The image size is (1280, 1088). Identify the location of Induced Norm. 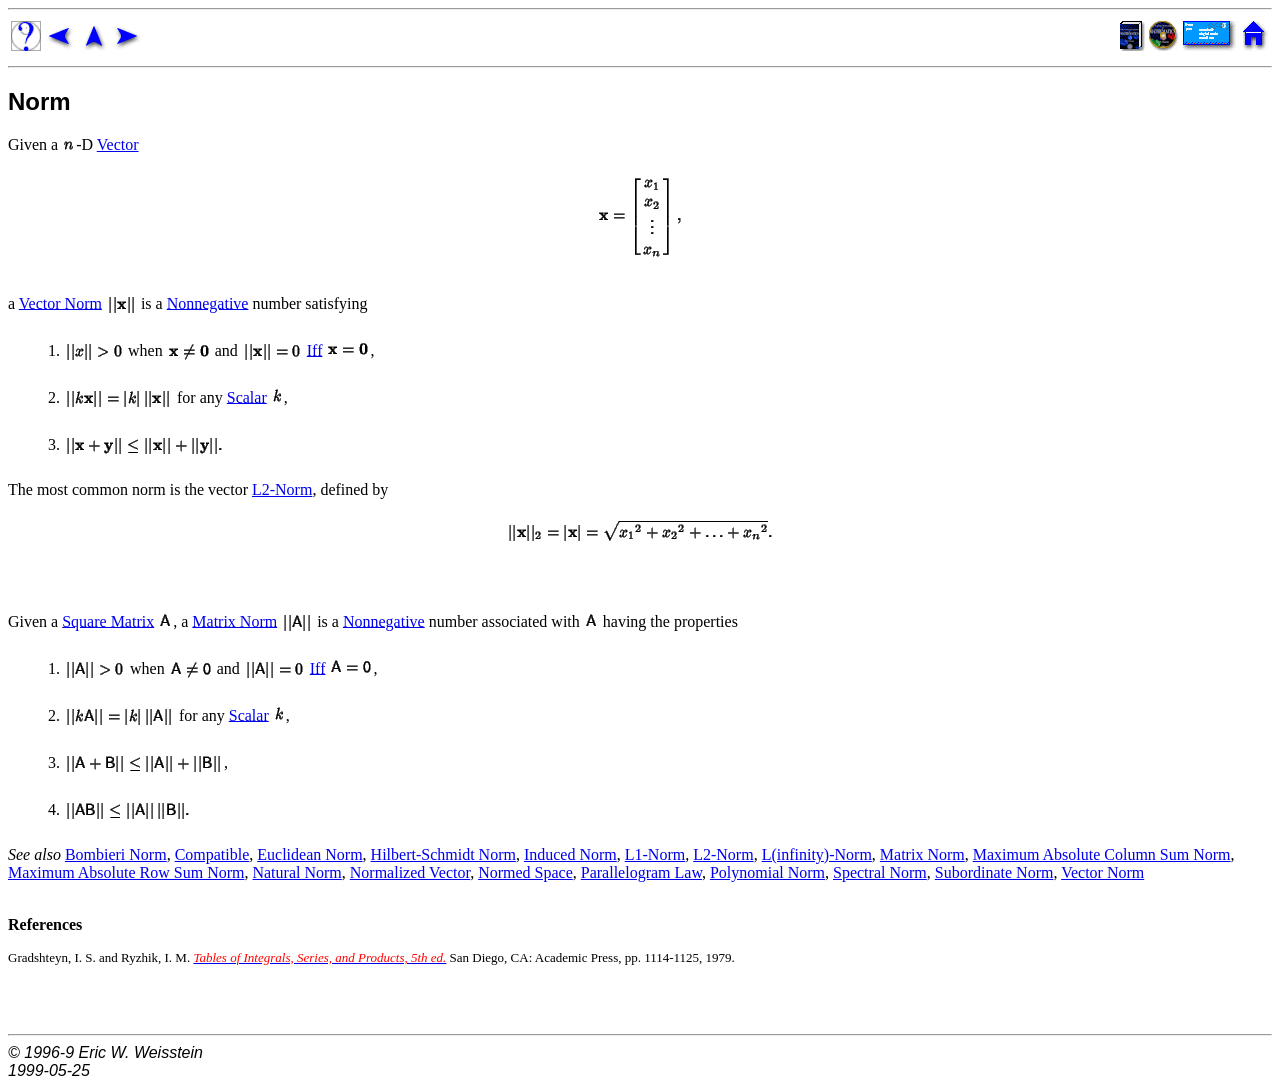
(570, 854).